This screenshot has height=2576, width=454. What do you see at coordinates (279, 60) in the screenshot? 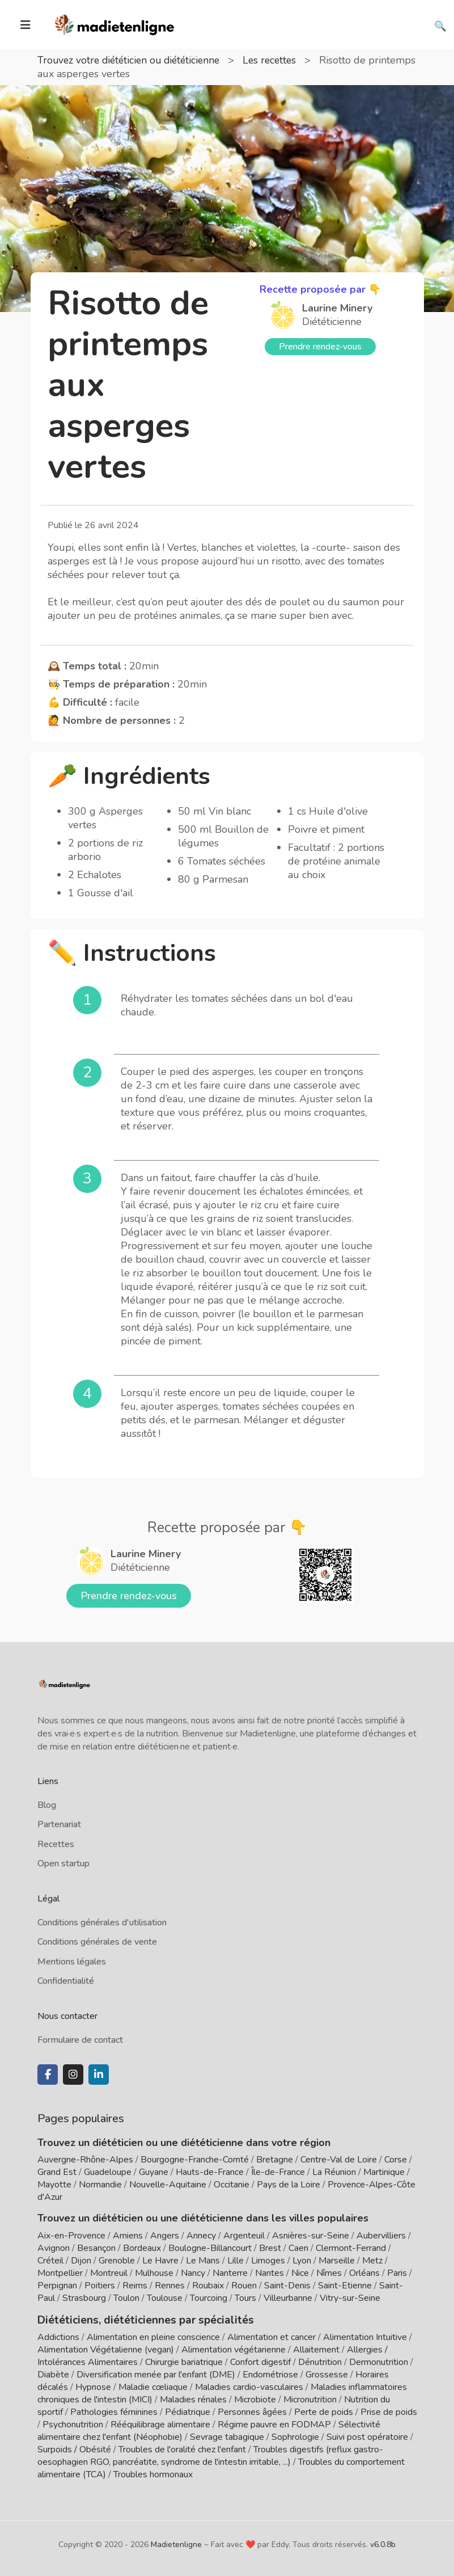
I see `Les recettes` at bounding box center [279, 60].